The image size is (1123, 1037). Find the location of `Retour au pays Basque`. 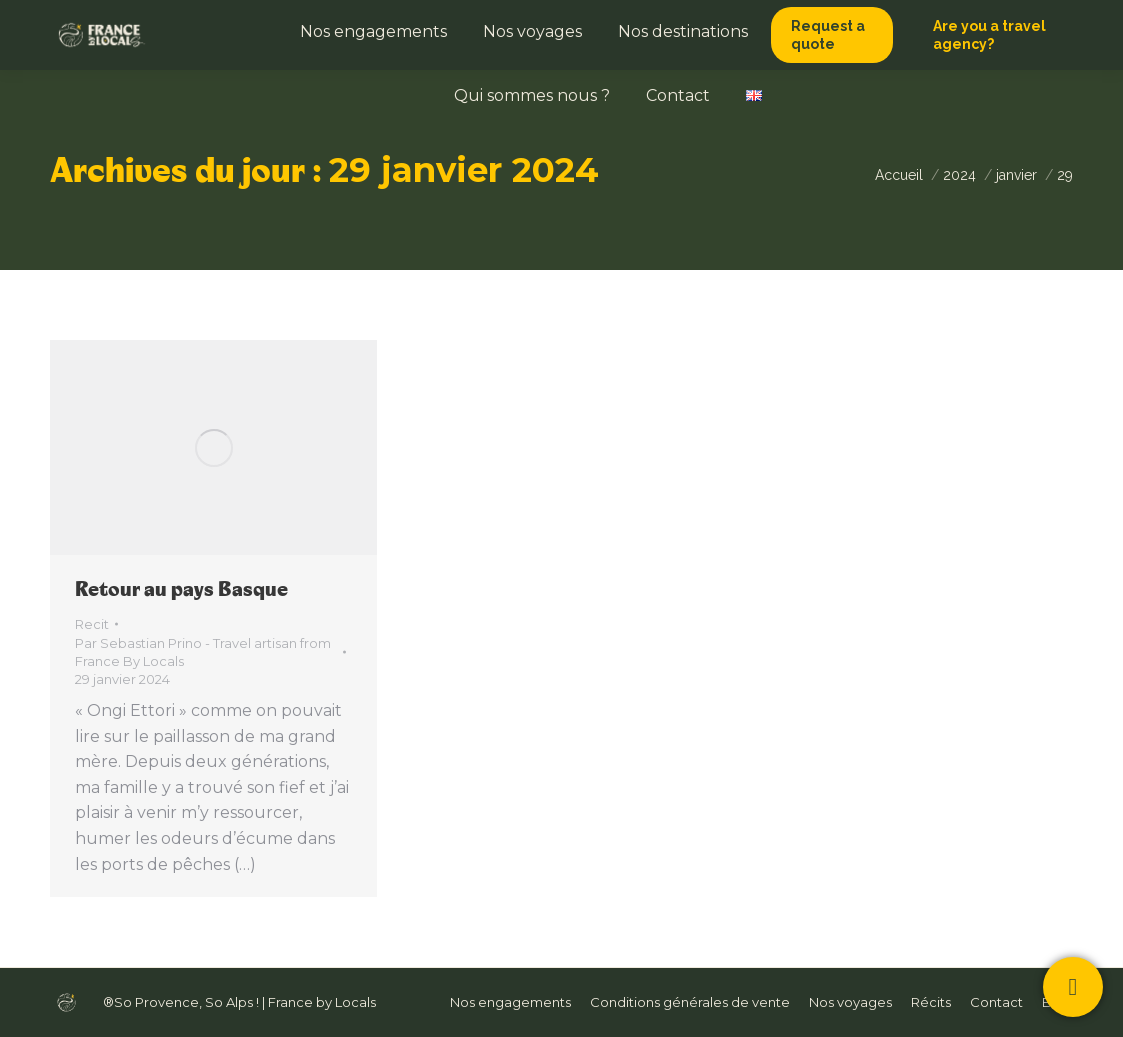

Retour au pays Basque is located at coordinates (181, 589).